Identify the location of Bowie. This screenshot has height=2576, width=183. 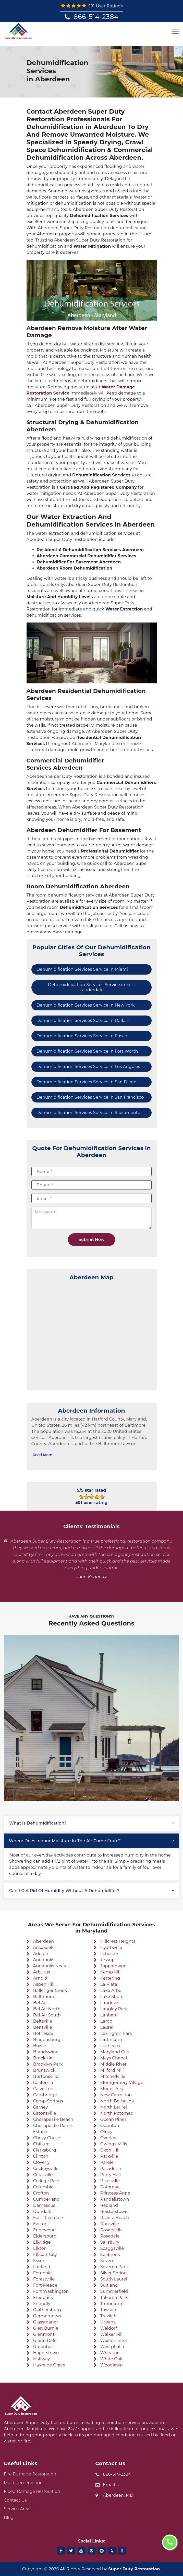
(39, 2045).